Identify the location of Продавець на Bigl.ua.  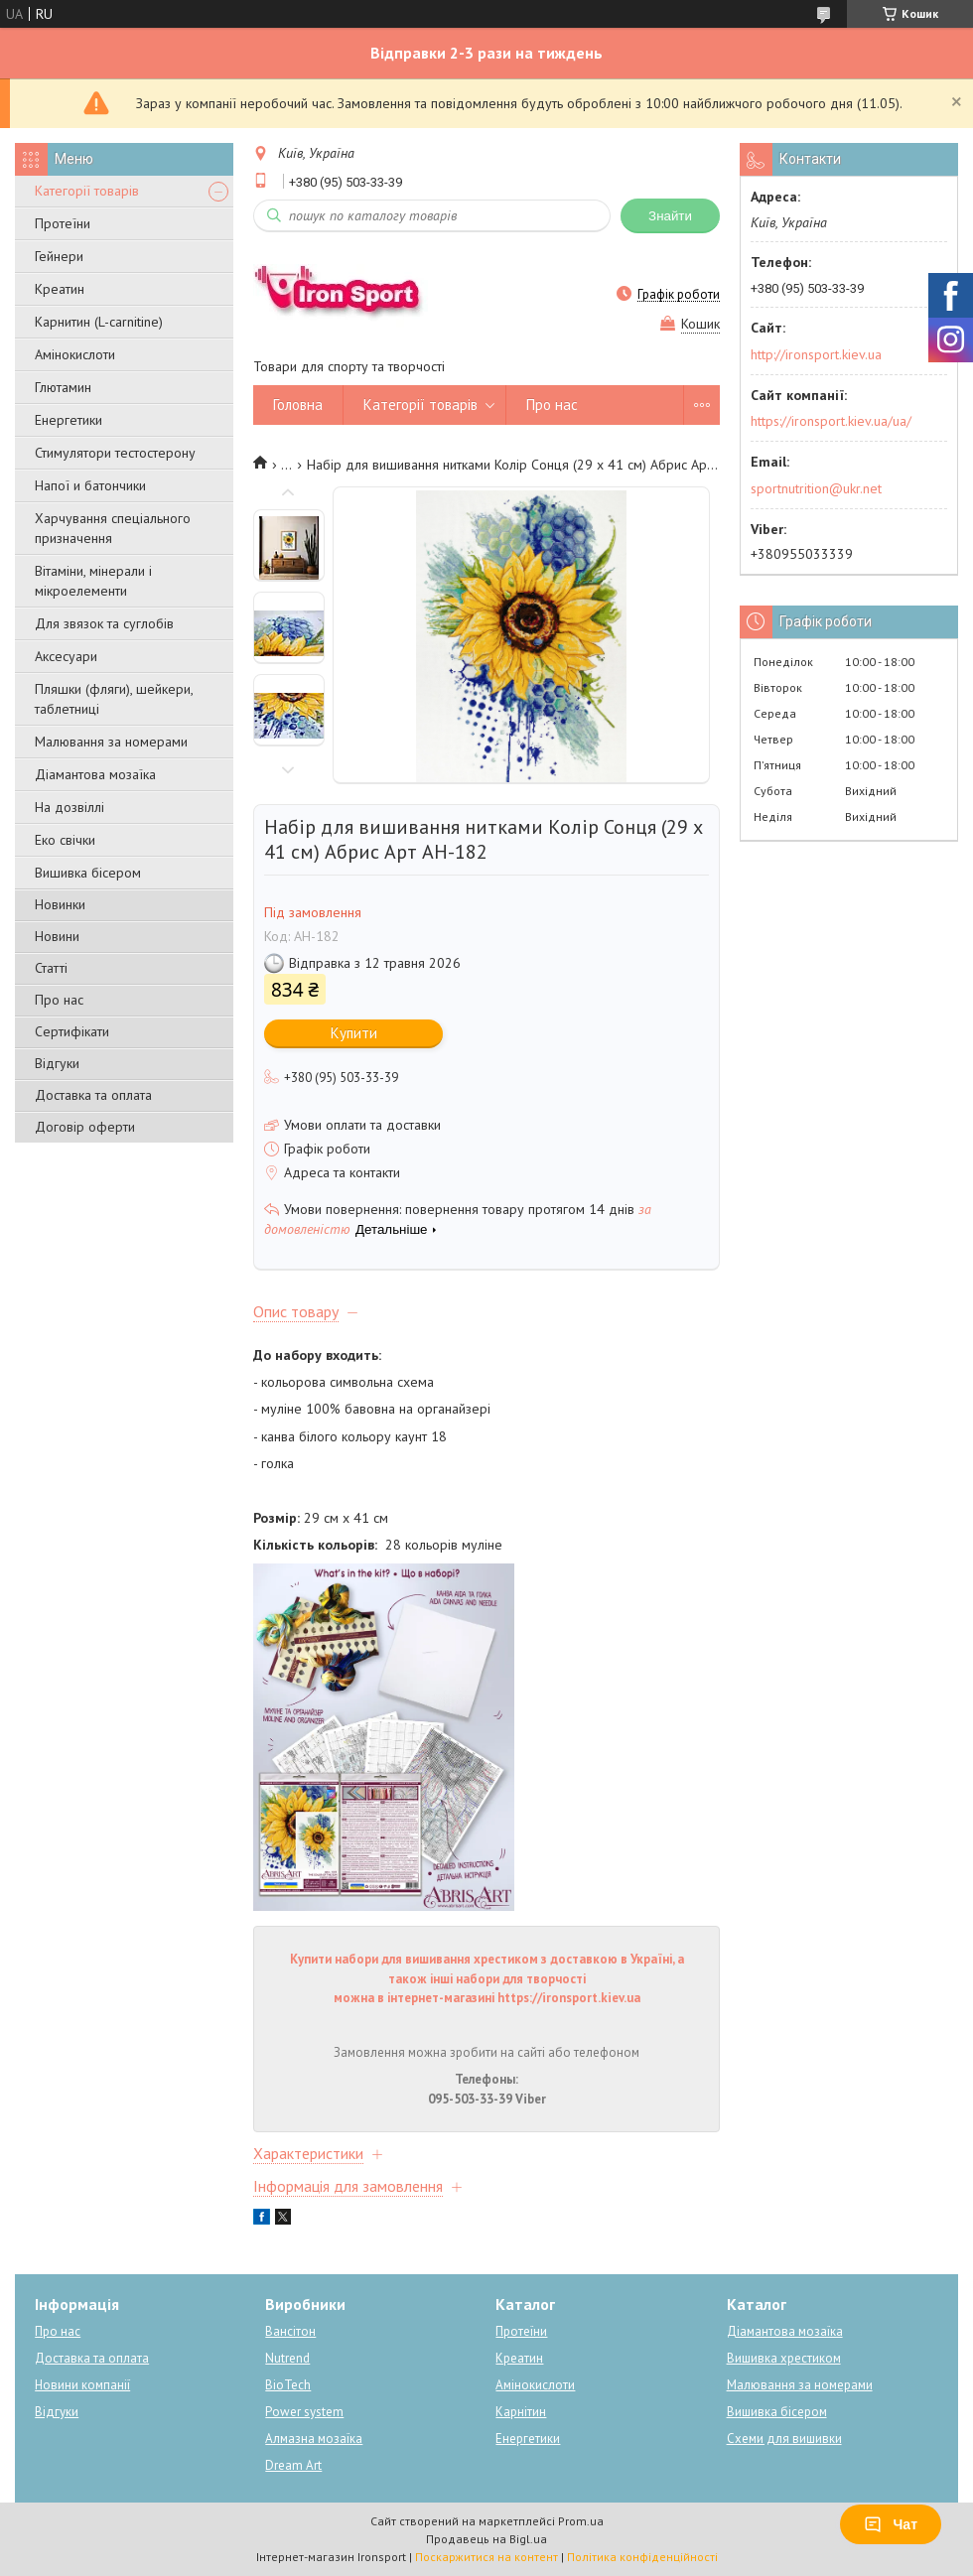
(486, 2538).